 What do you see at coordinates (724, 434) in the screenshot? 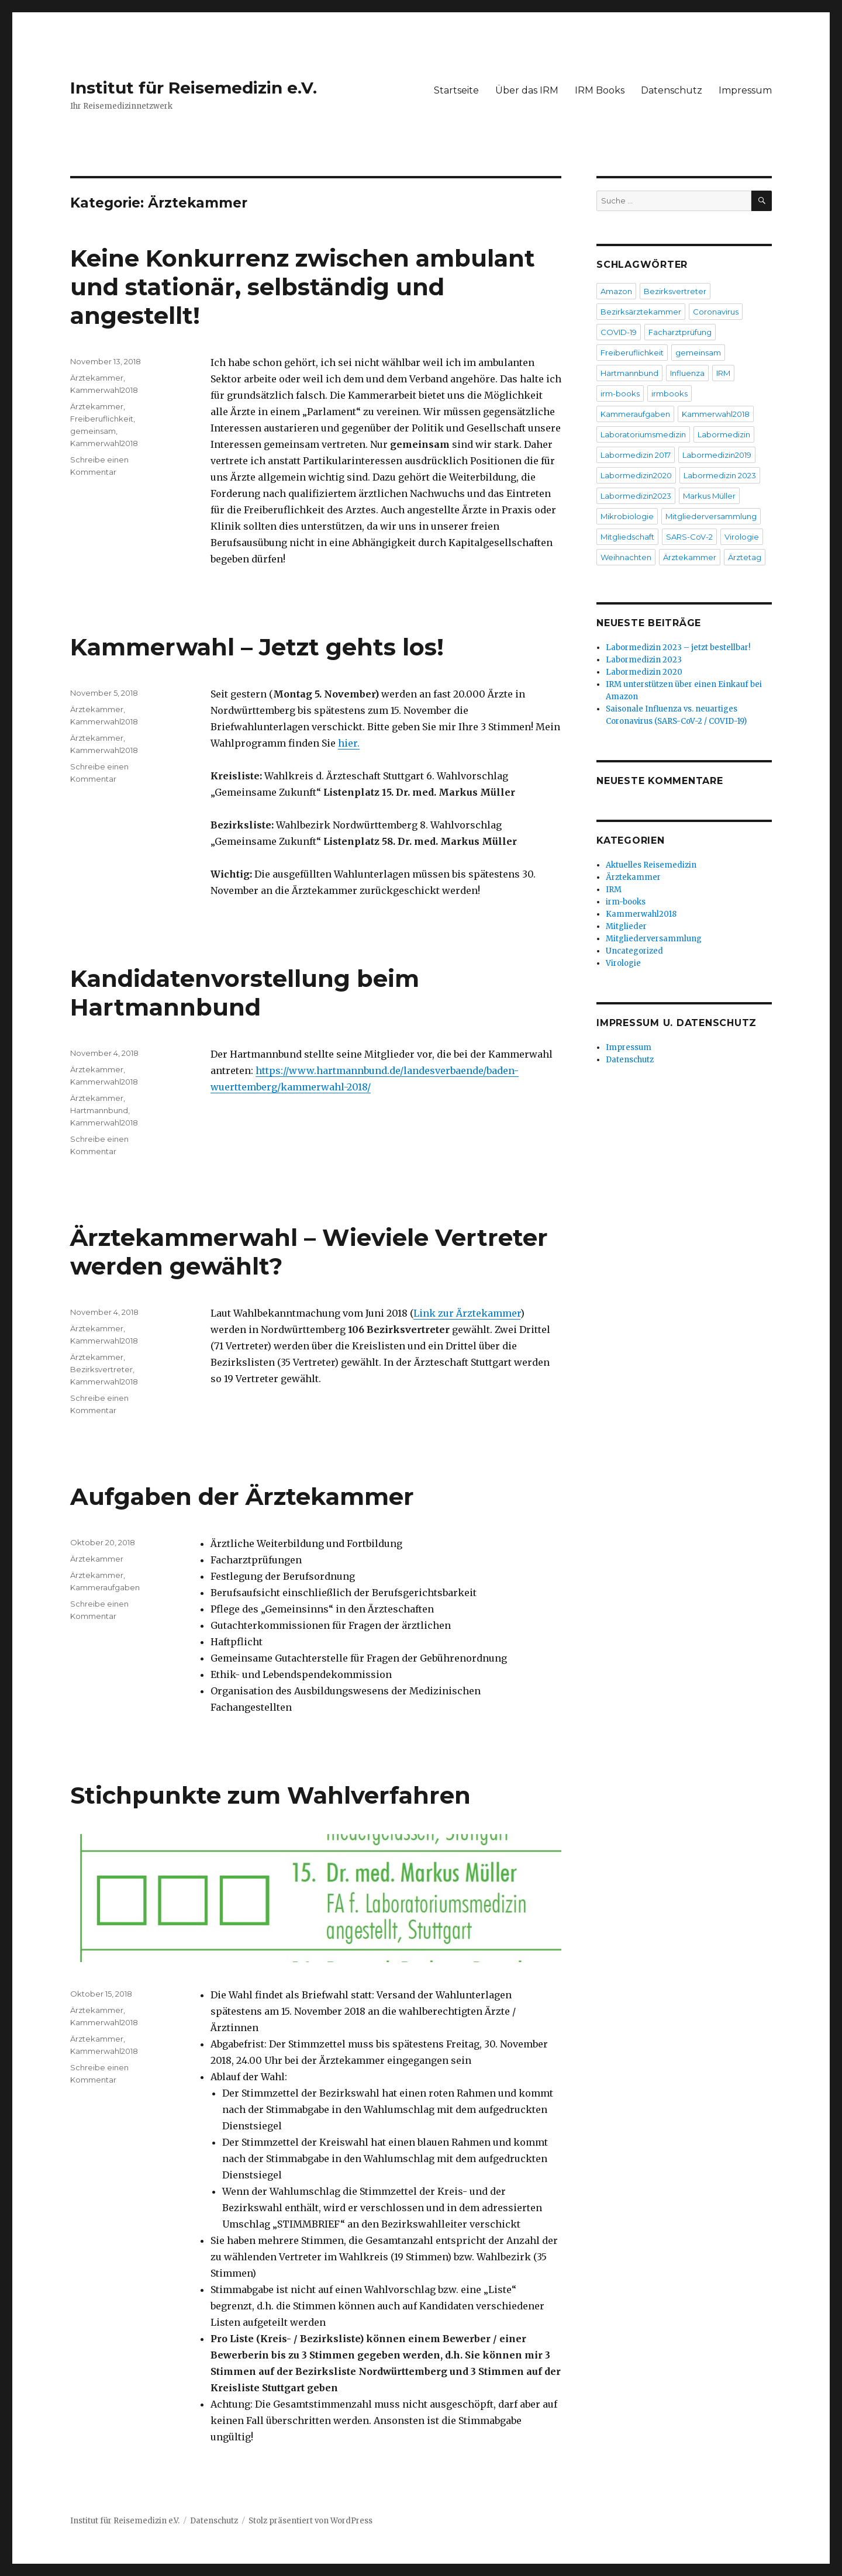
I see `Labormedizin` at bounding box center [724, 434].